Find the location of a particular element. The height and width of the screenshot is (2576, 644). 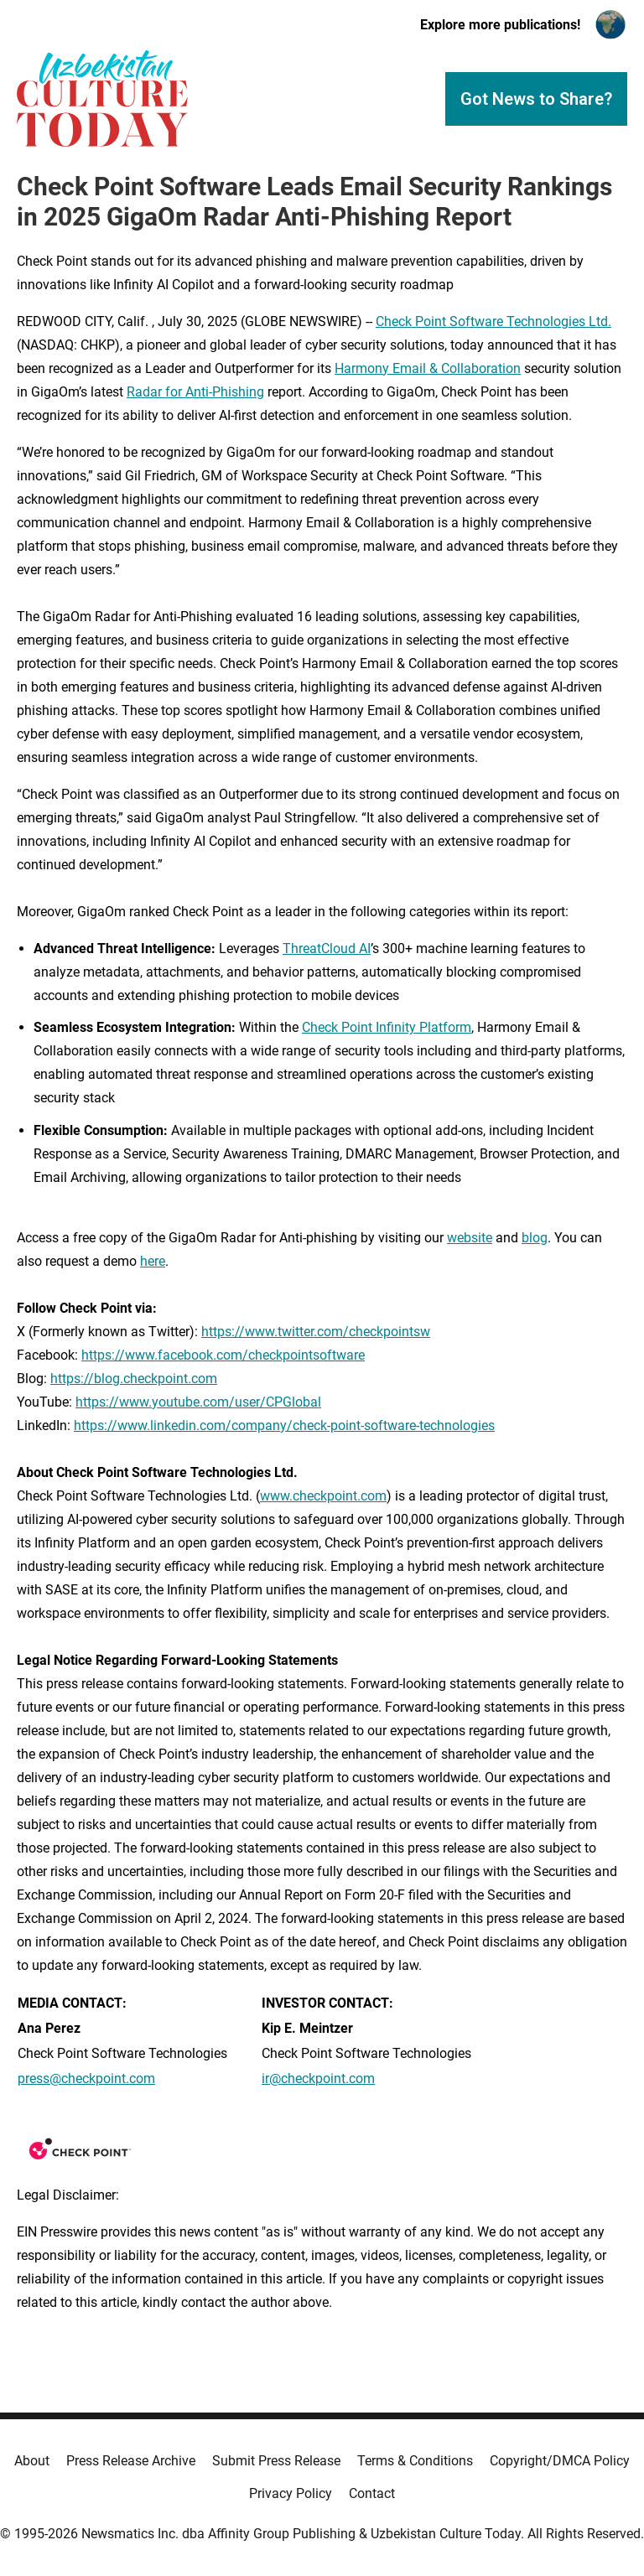

https://www.facebook.com/checkpointsoftware is located at coordinates (223, 1355).